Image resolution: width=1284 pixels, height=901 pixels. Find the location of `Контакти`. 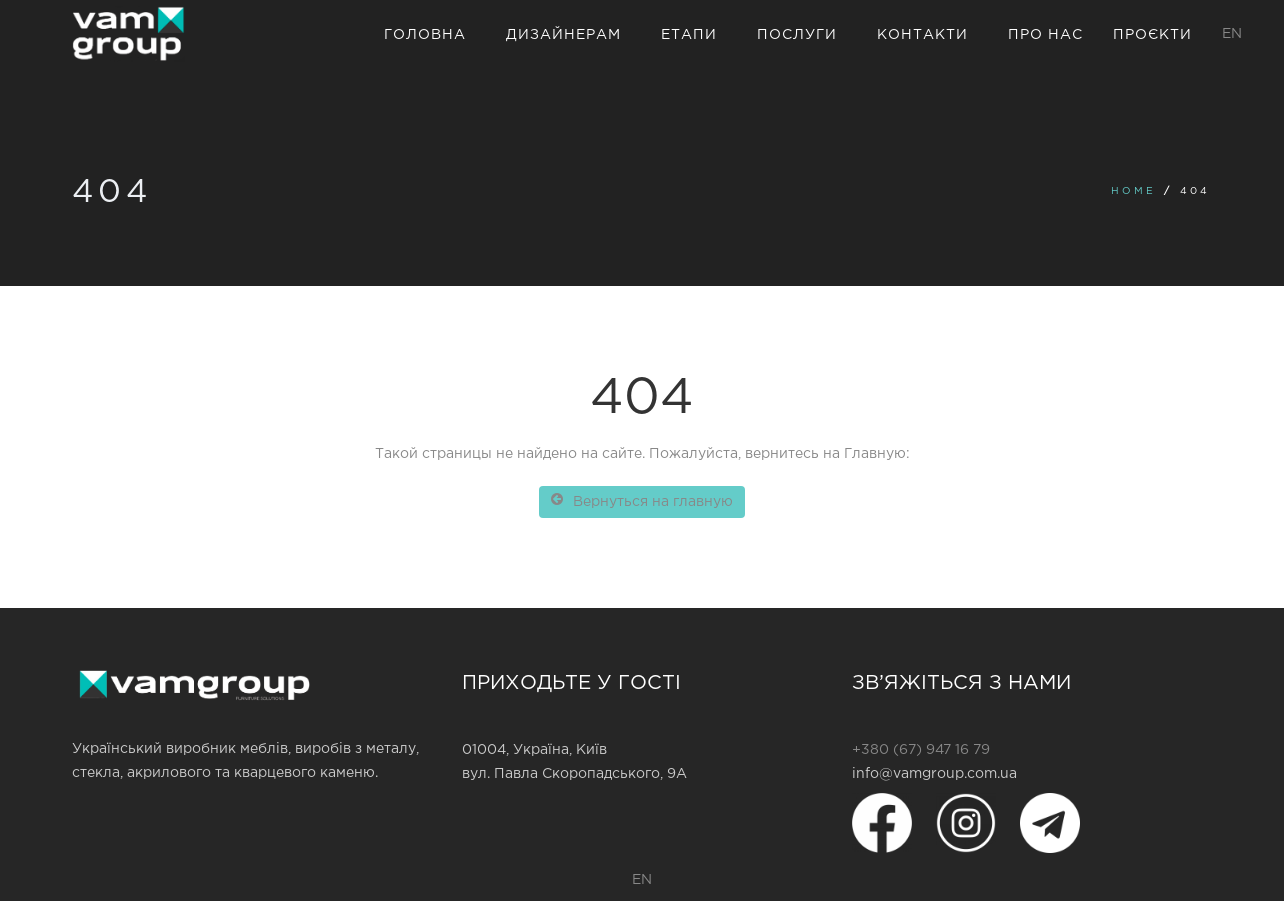

Контакти is located at coordinates (922, 35).